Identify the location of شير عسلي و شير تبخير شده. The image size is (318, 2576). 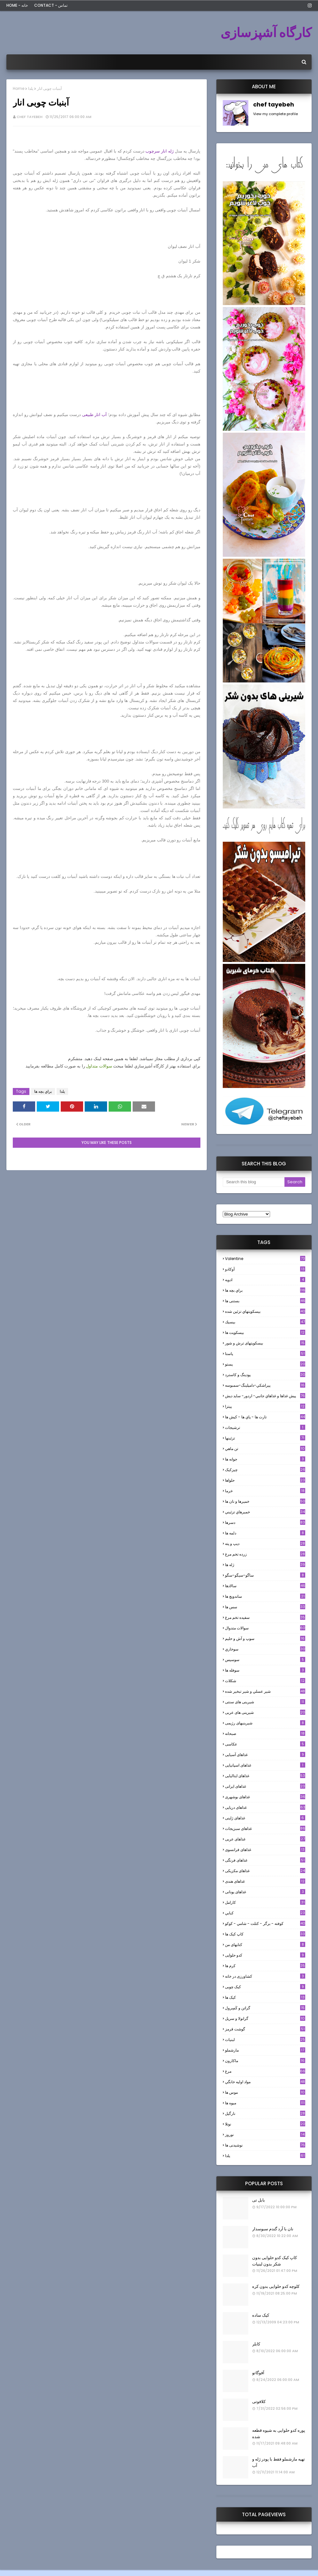
(265, 1691).